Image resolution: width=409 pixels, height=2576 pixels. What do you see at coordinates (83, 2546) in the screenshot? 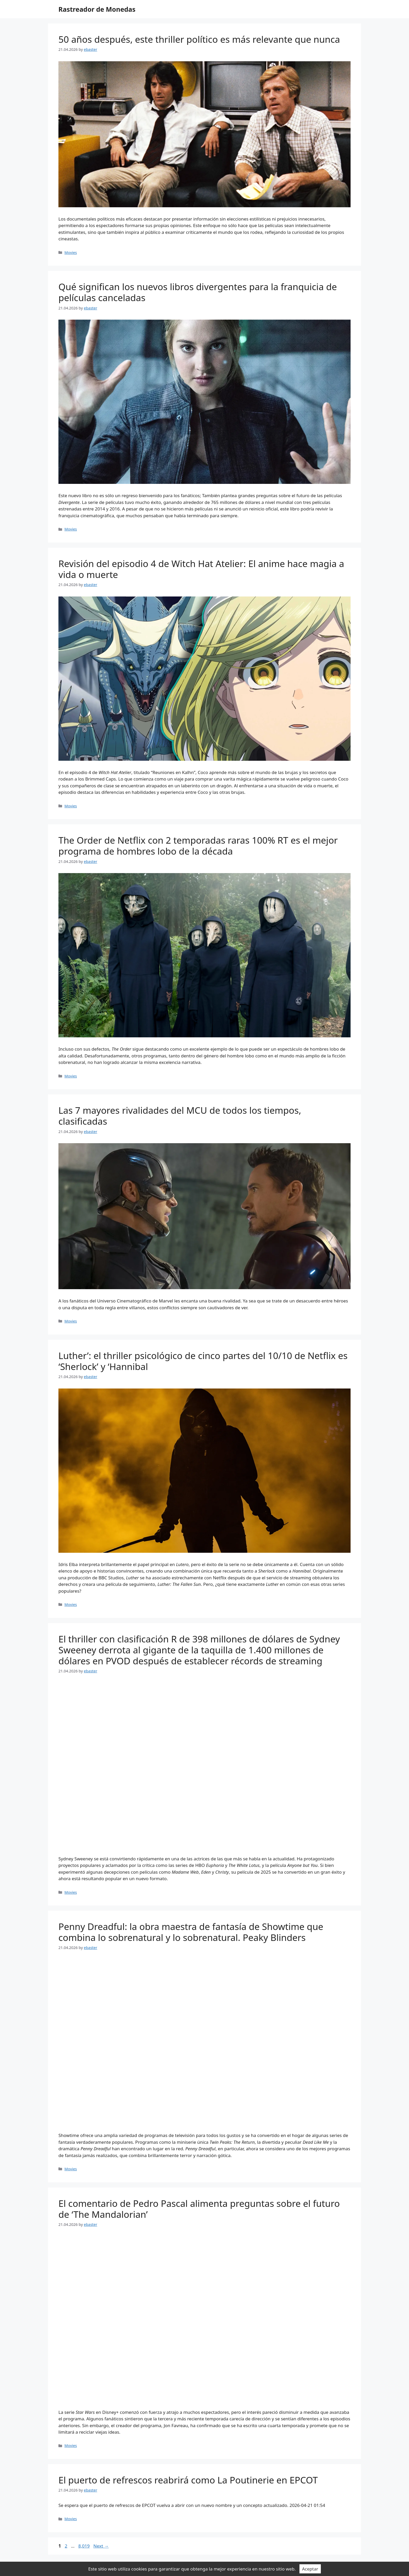
I see `8,019` at bounding box center [83, 2546].